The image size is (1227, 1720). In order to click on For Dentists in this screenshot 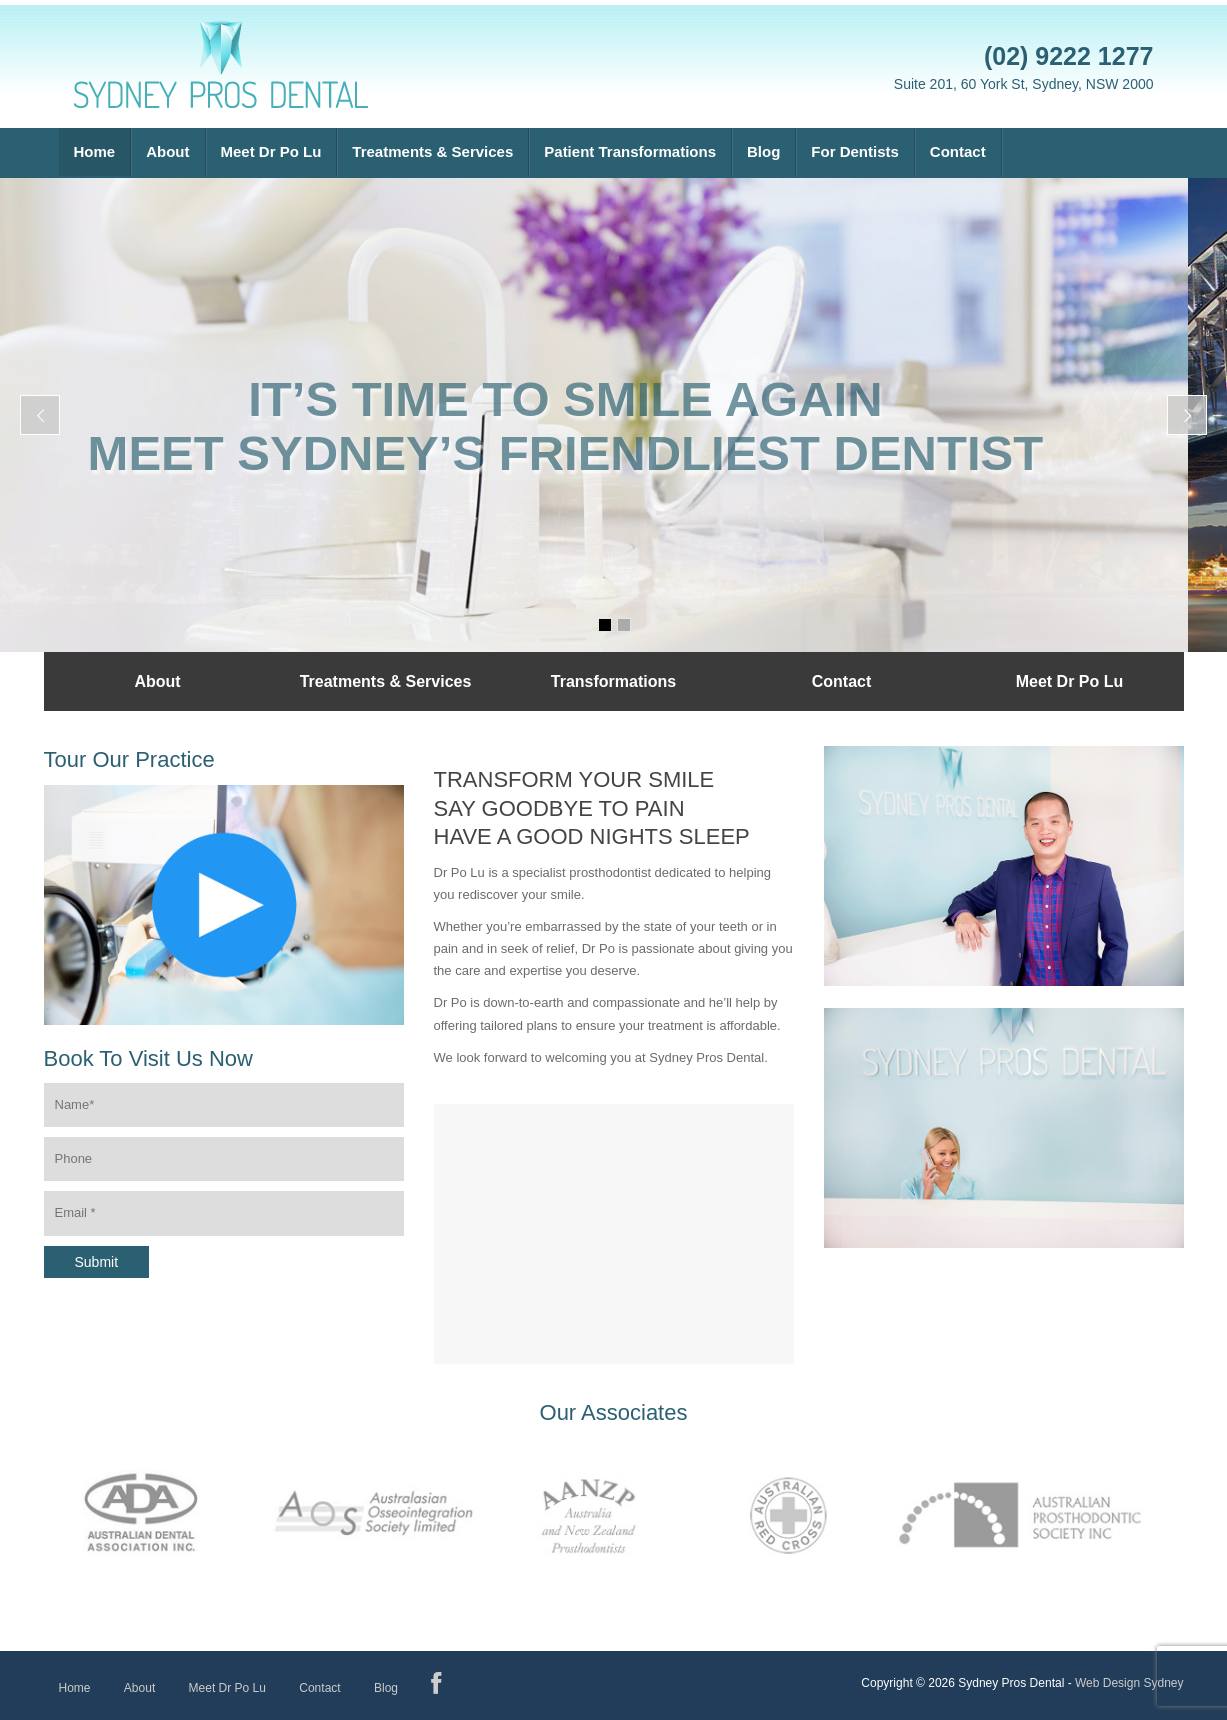, I will do `click(855, 151)`.